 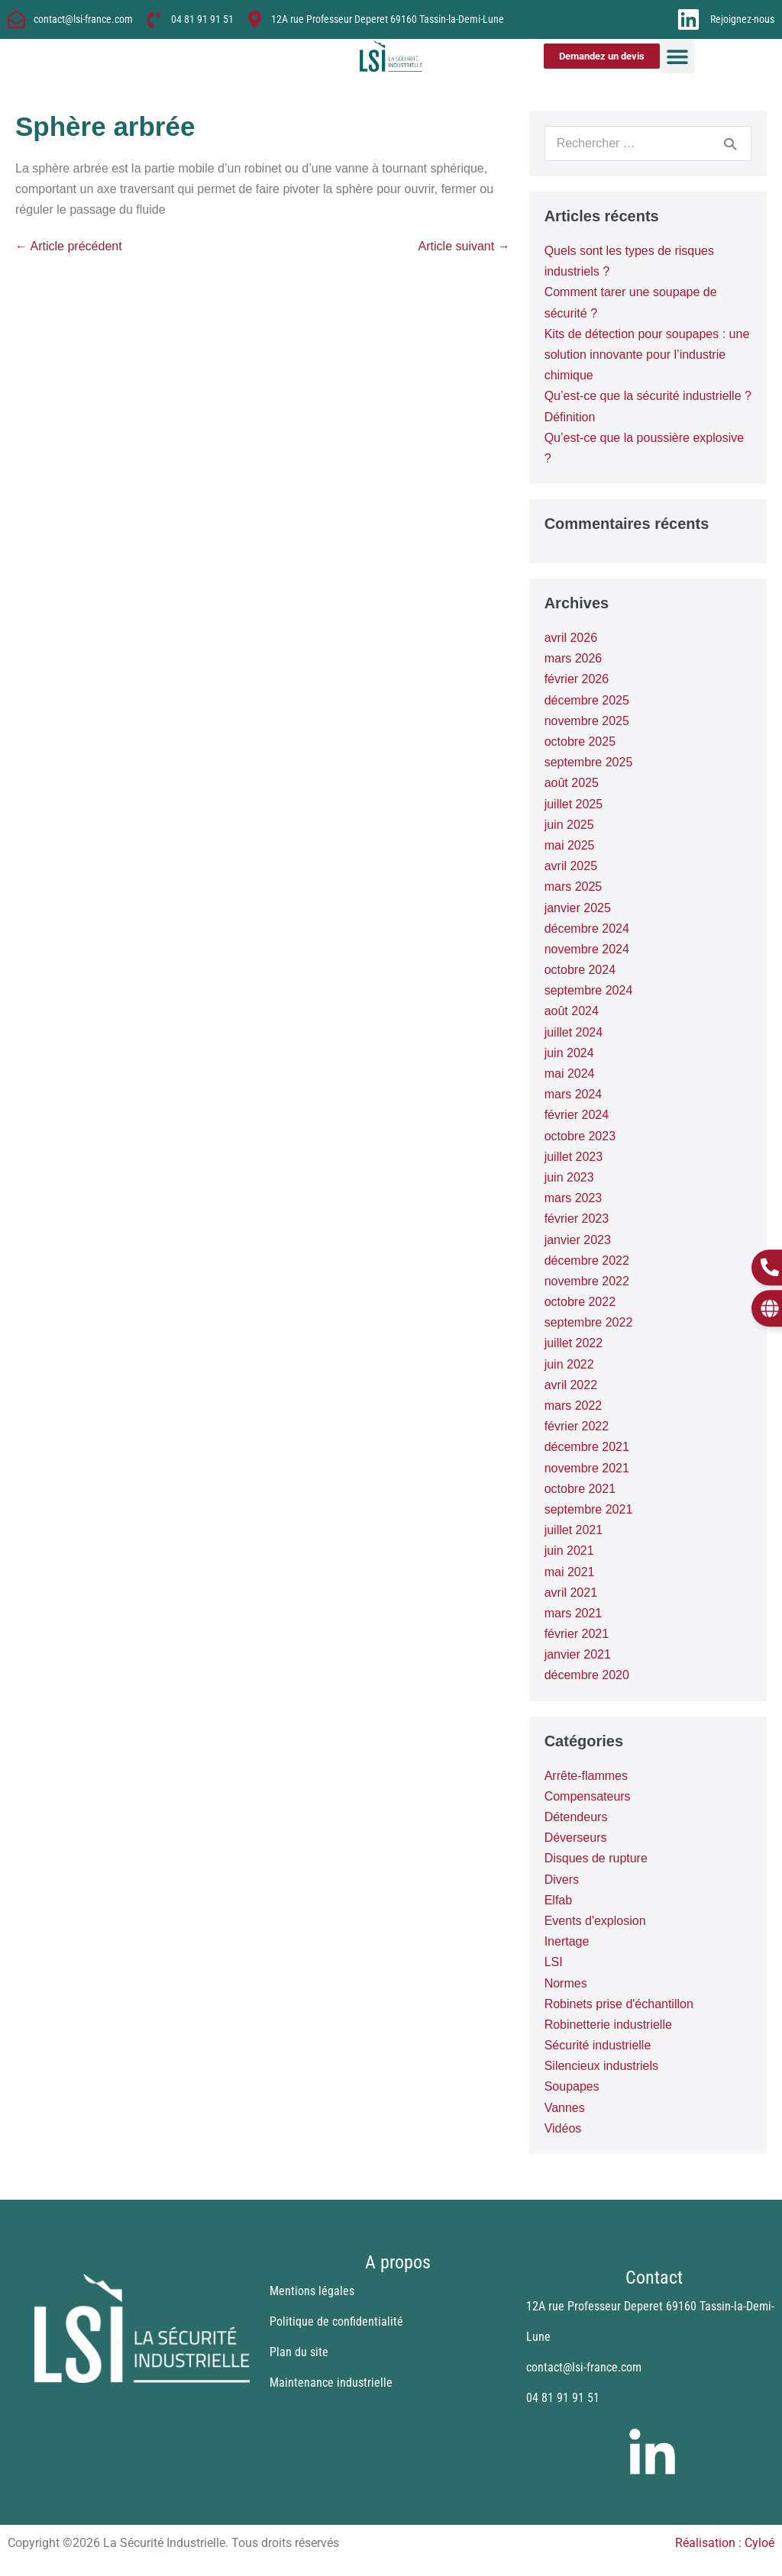 What do you see at coordinates (573, 1032) in the screenshot?
I see `juillet 2024` at bounding box center [573, 1032].